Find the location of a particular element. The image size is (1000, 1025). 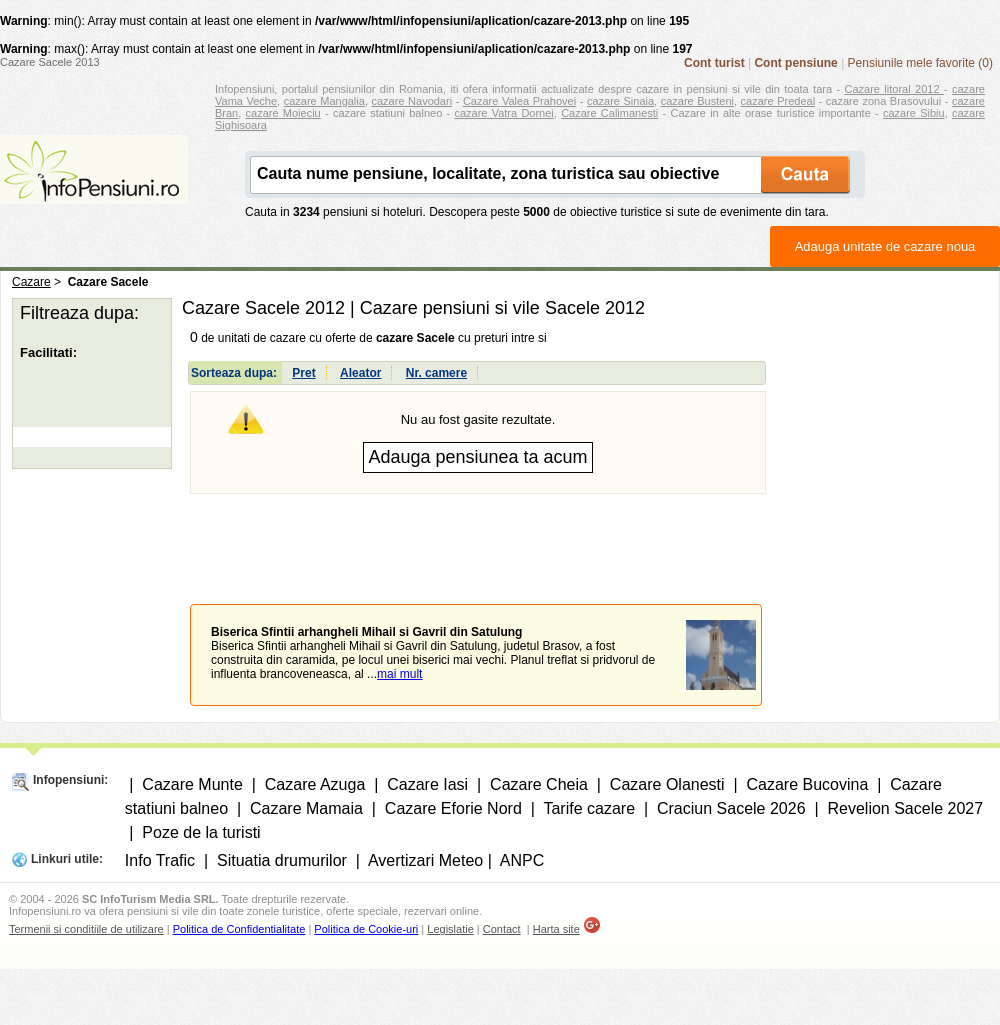

Cazare Bucovina is located at coordinates (808, 784).